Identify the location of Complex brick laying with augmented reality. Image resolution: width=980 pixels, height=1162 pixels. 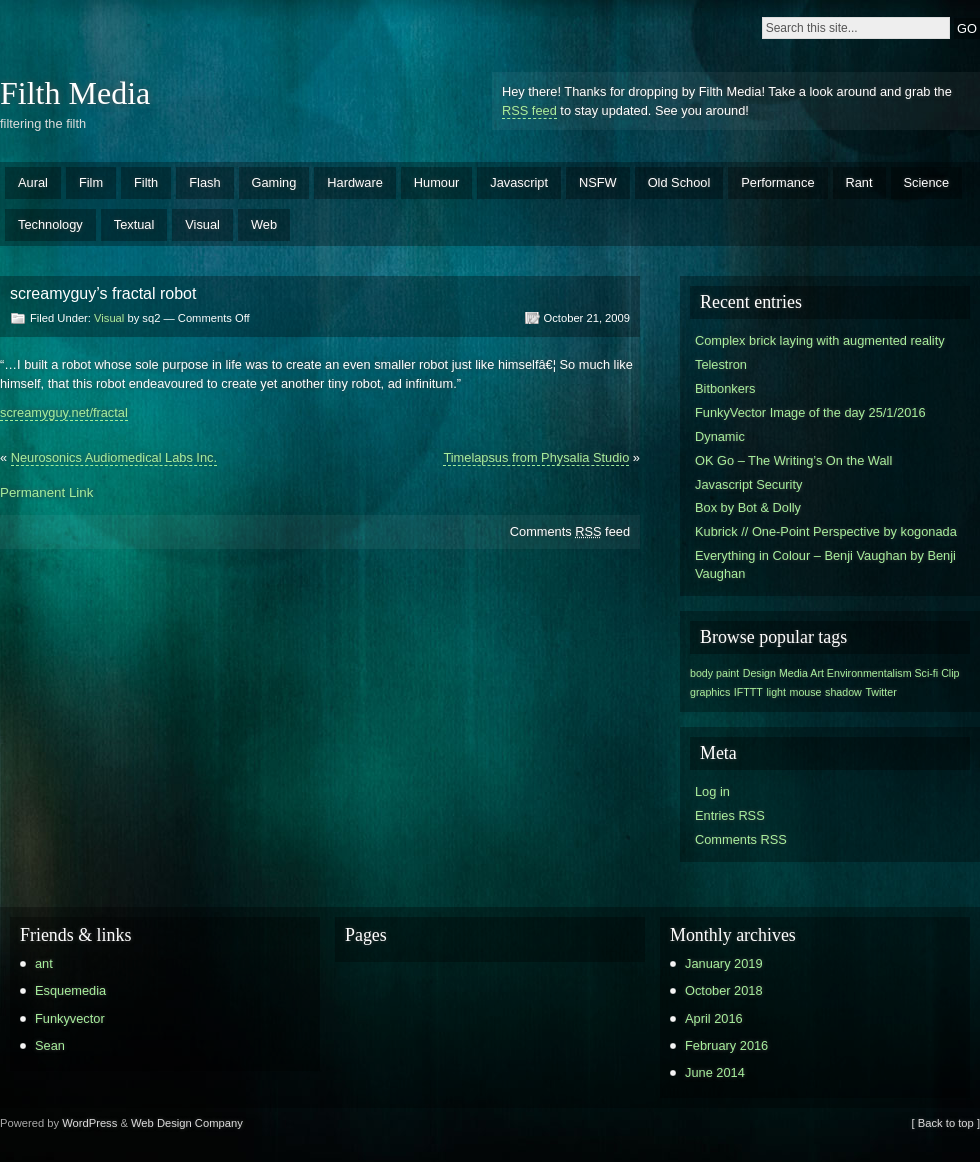
(820, 340).